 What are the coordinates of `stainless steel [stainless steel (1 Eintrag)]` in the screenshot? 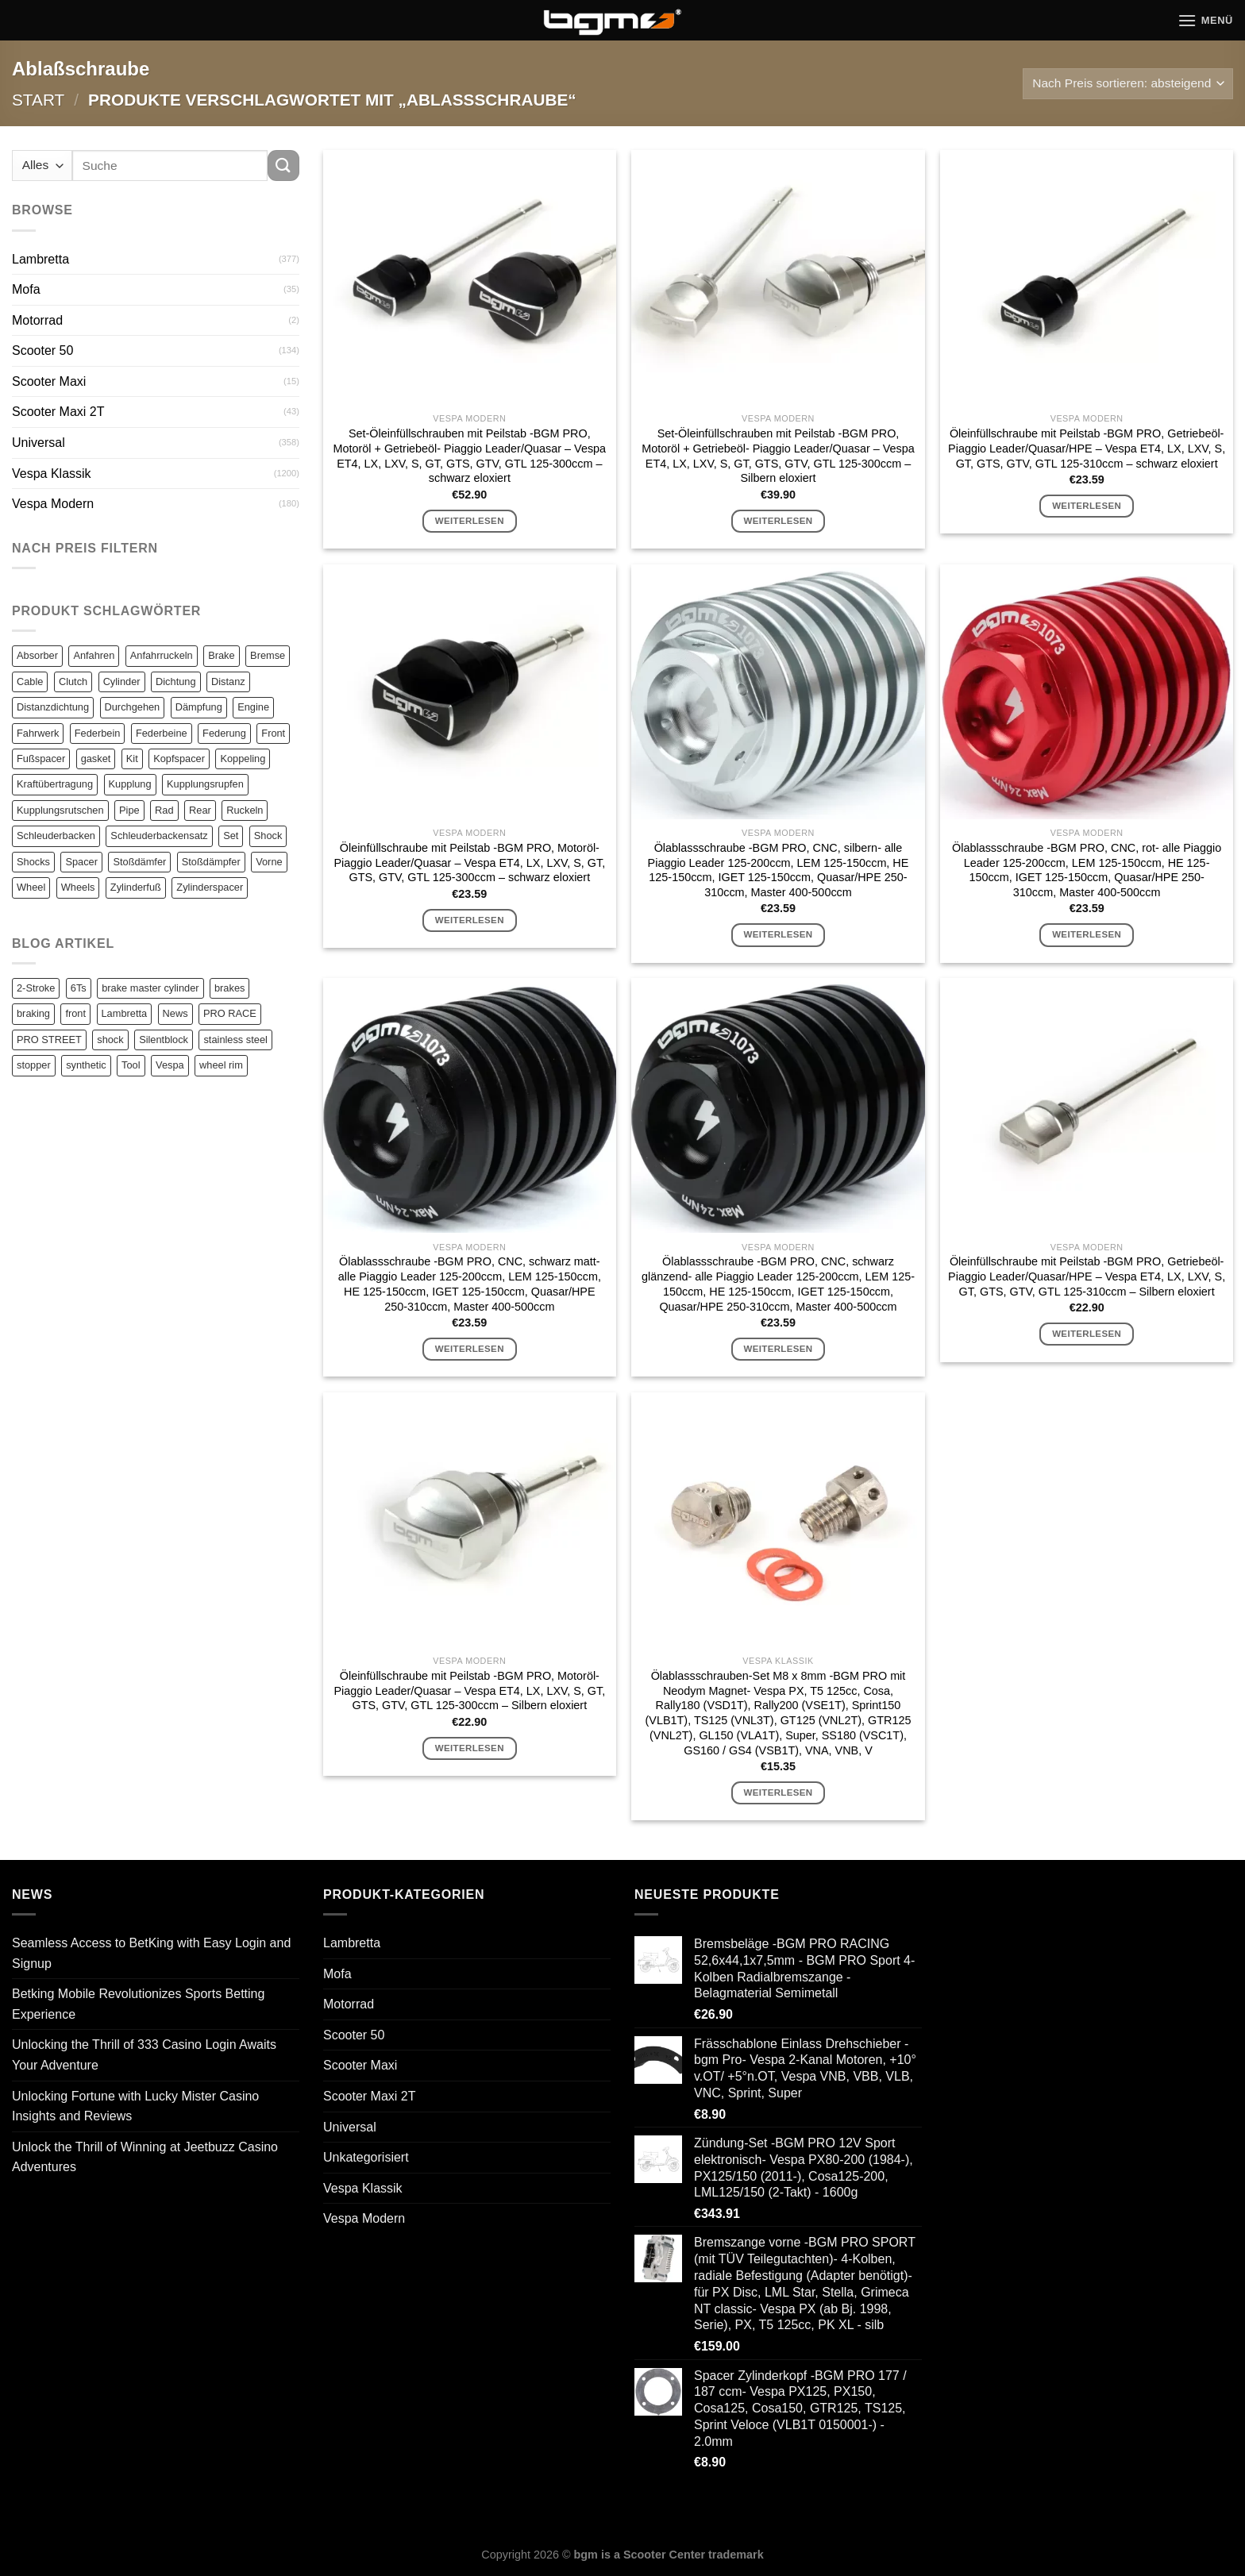 It's located at (235, 1039).